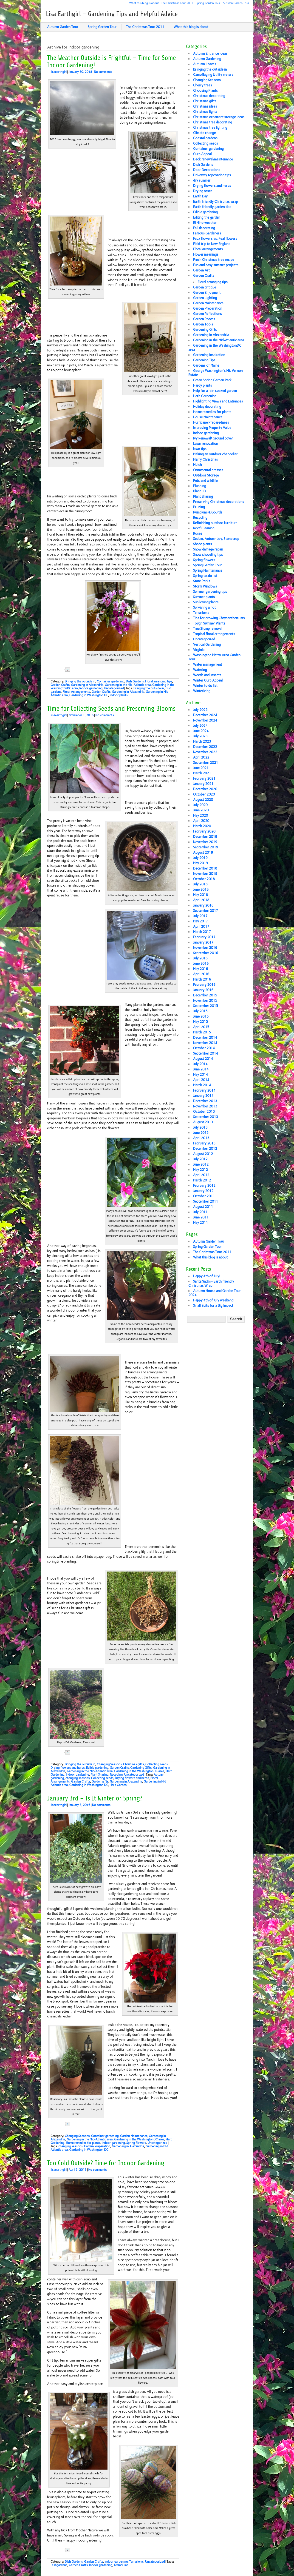  What do you see at coordinates (201, 768) in the screenshot?
I see `June 2021` at bounding box center [201, 768].